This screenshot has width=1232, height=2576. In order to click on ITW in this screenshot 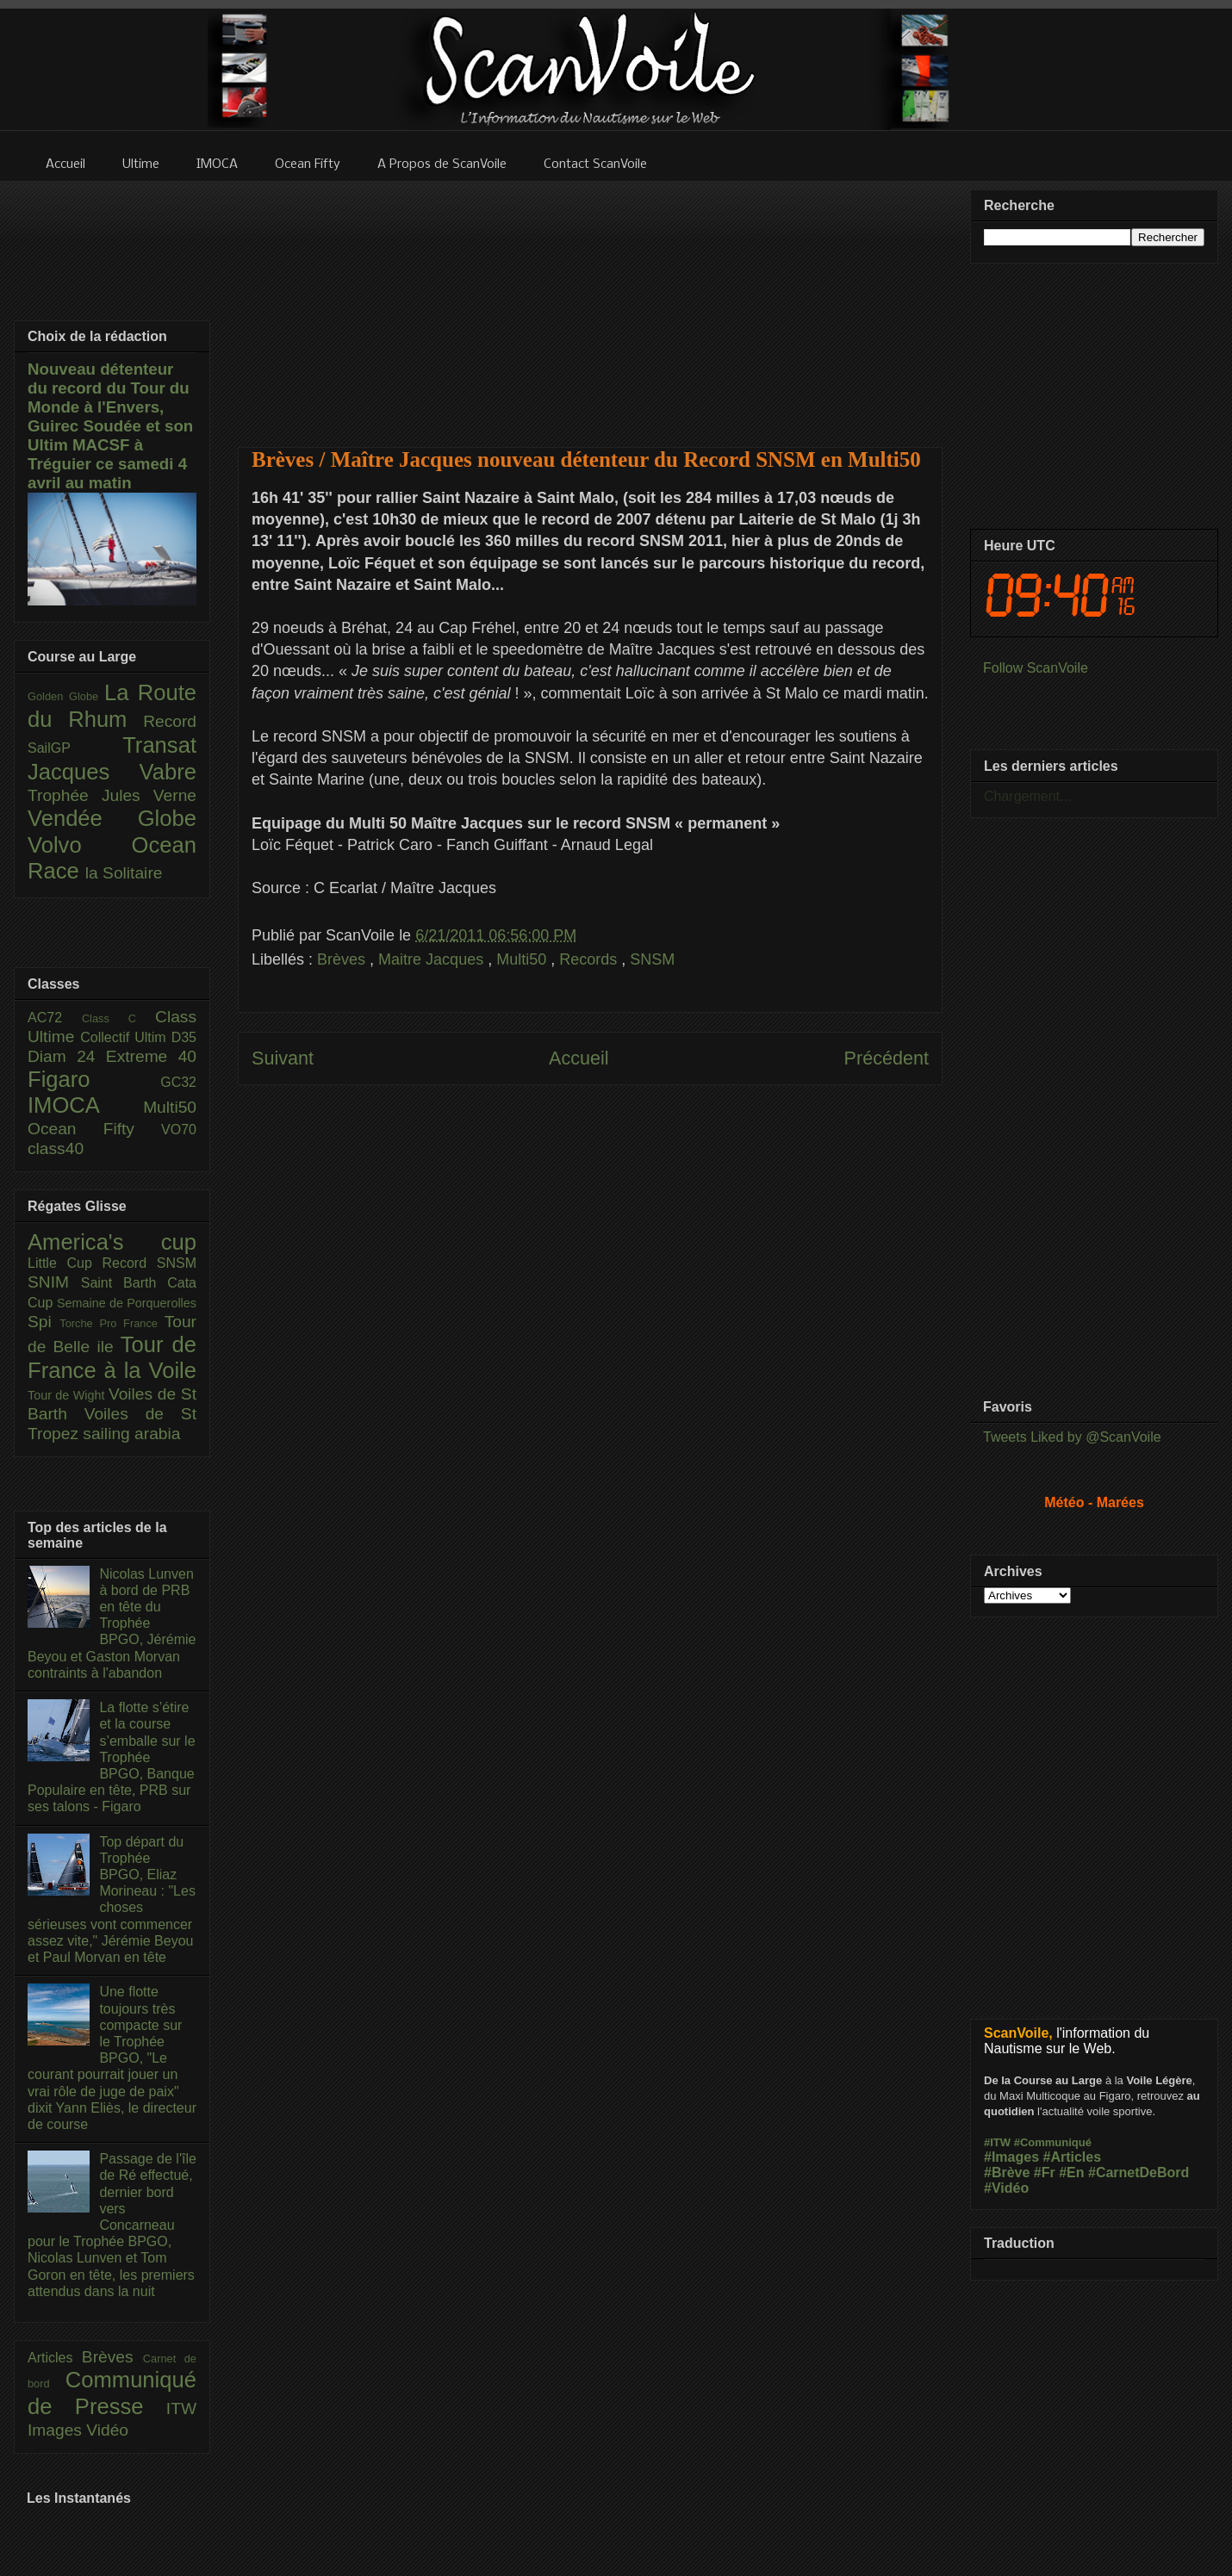, I will do `click(181, 2408)`.